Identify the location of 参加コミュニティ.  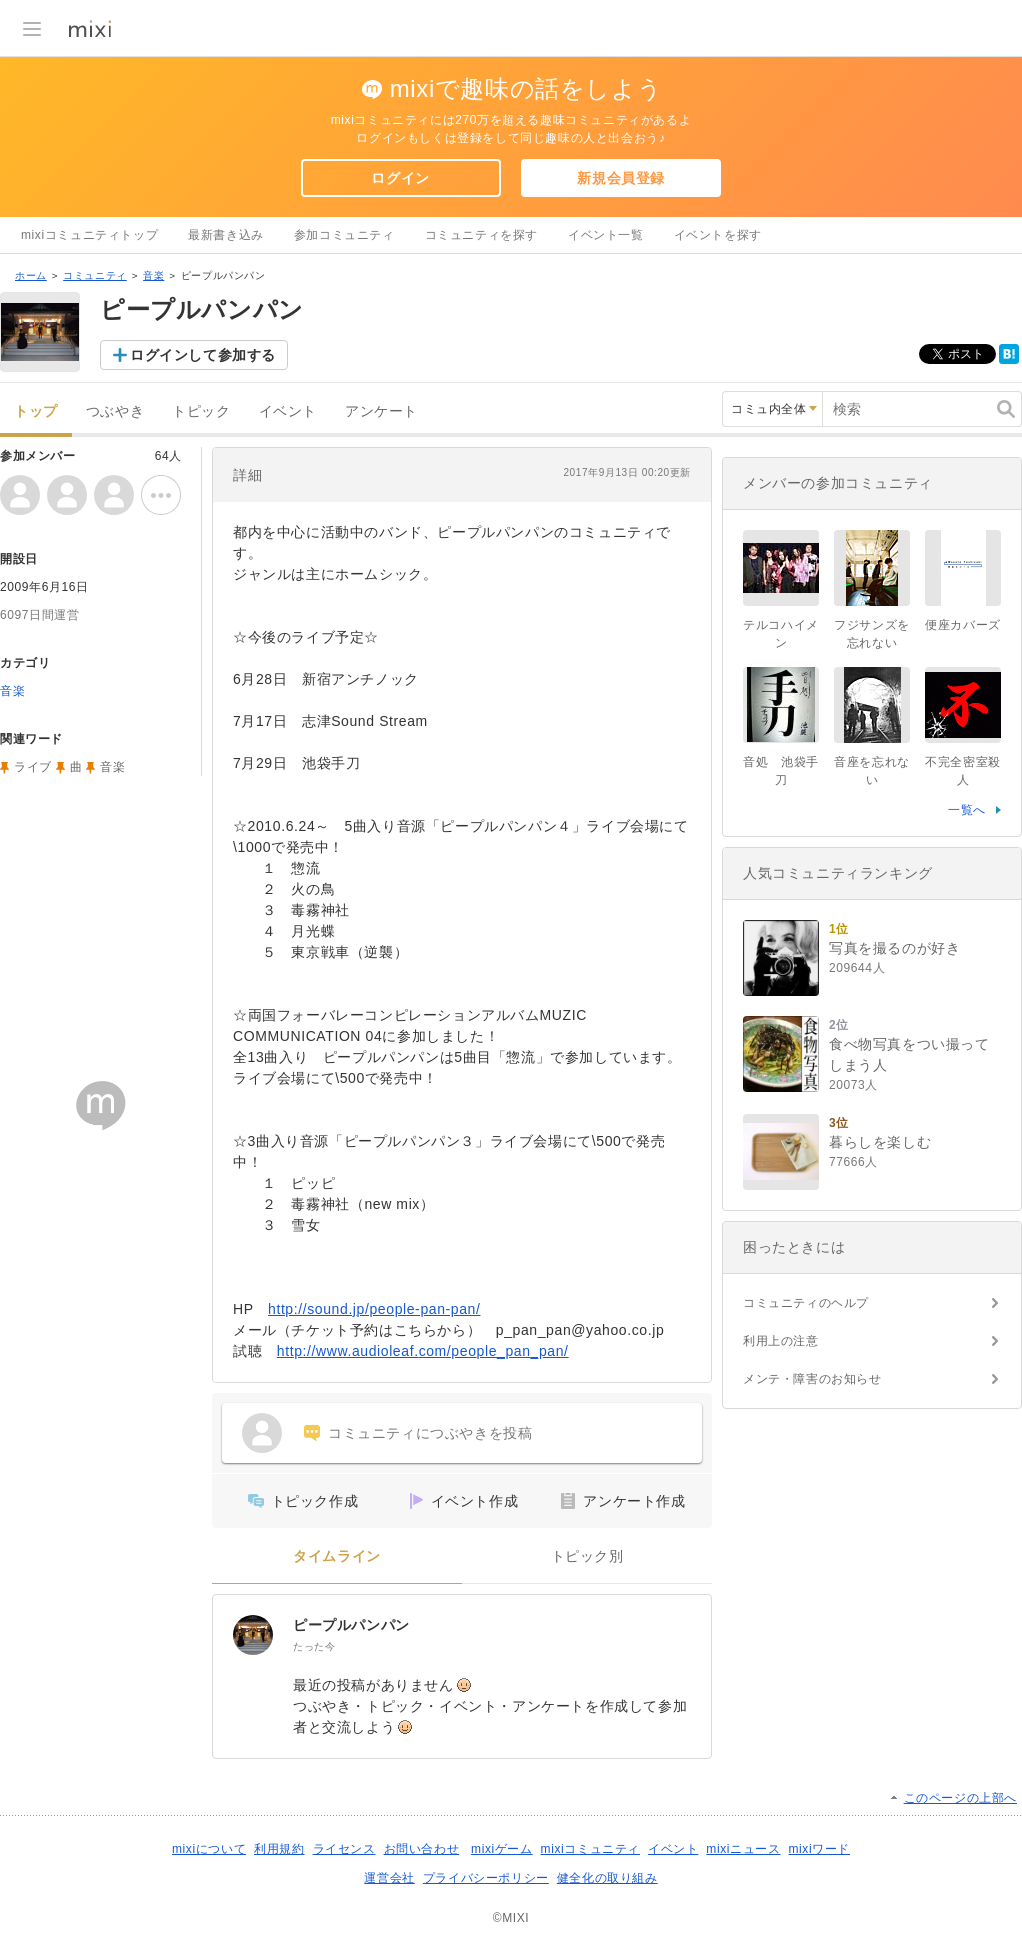
(344, 235).